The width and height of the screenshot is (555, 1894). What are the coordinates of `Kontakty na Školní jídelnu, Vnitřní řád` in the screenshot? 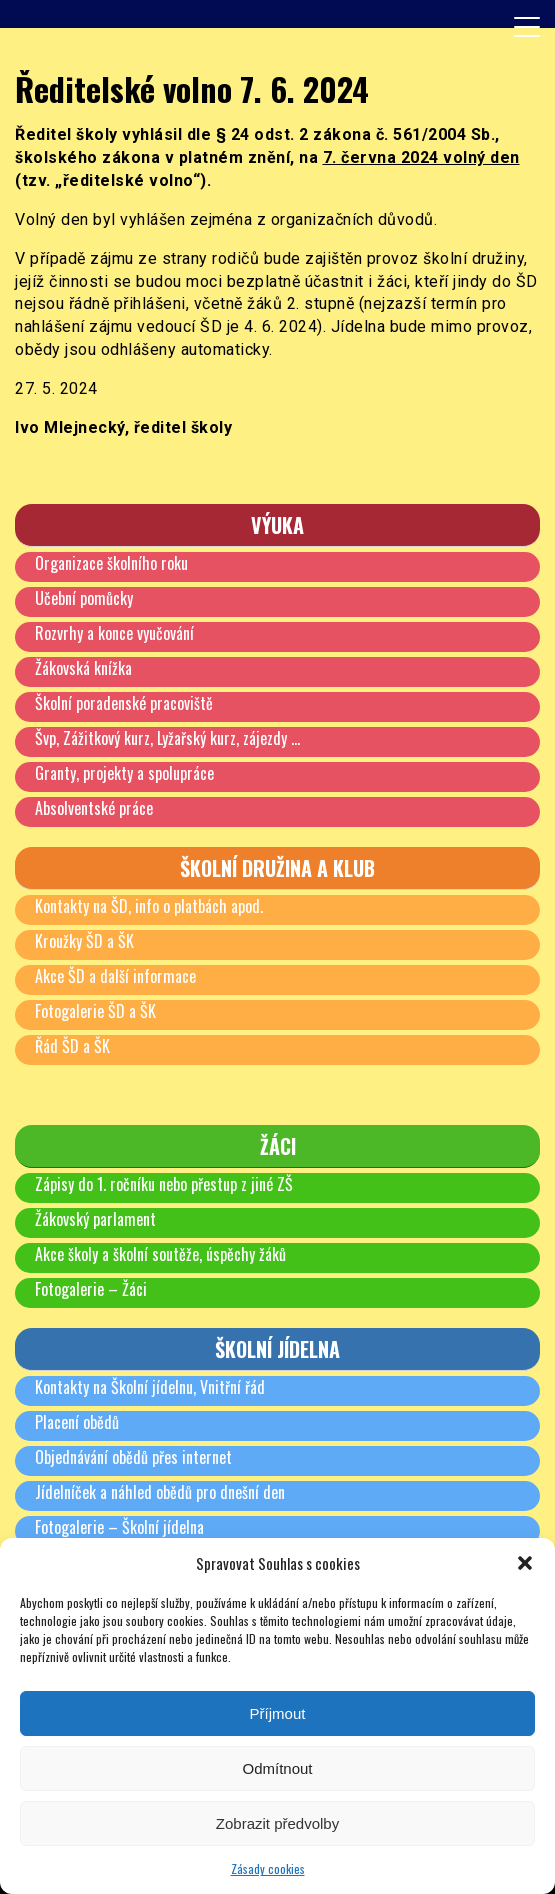 It's located at (150, 1387).